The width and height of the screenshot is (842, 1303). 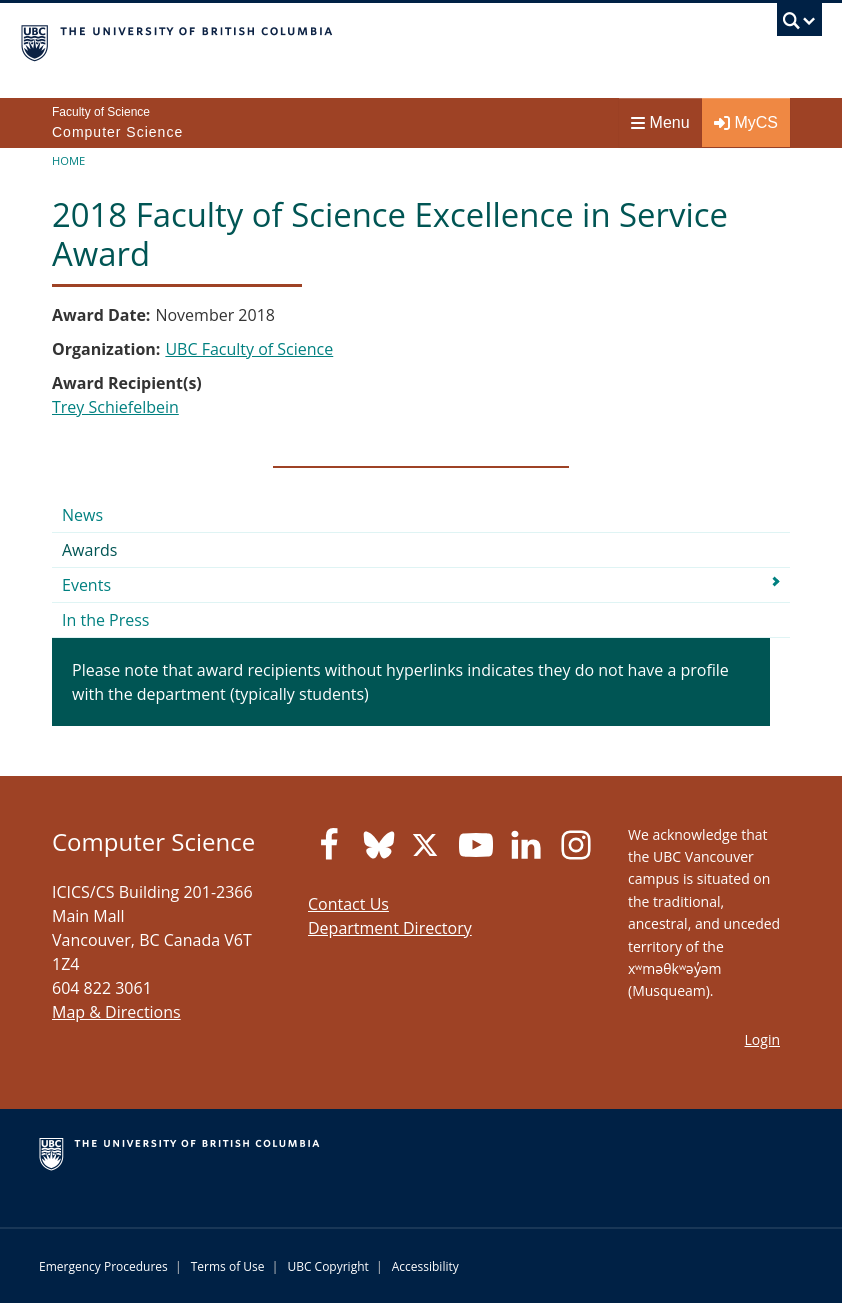 I want to click on Map & Directions, so click(x=116, y=1012).